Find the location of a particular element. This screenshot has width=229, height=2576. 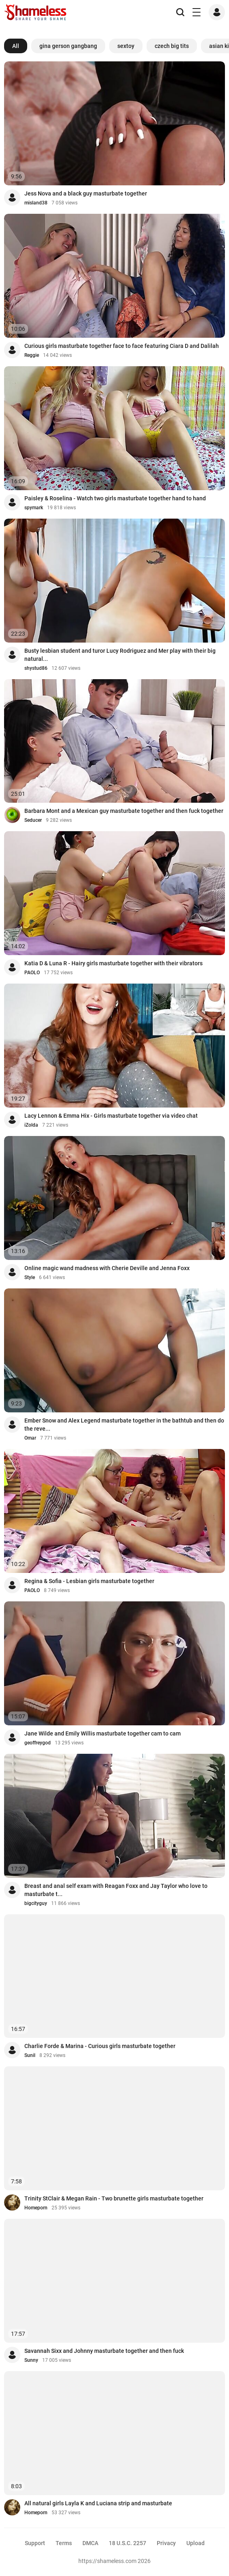

iZolda is located at coordinates (31, 1125).